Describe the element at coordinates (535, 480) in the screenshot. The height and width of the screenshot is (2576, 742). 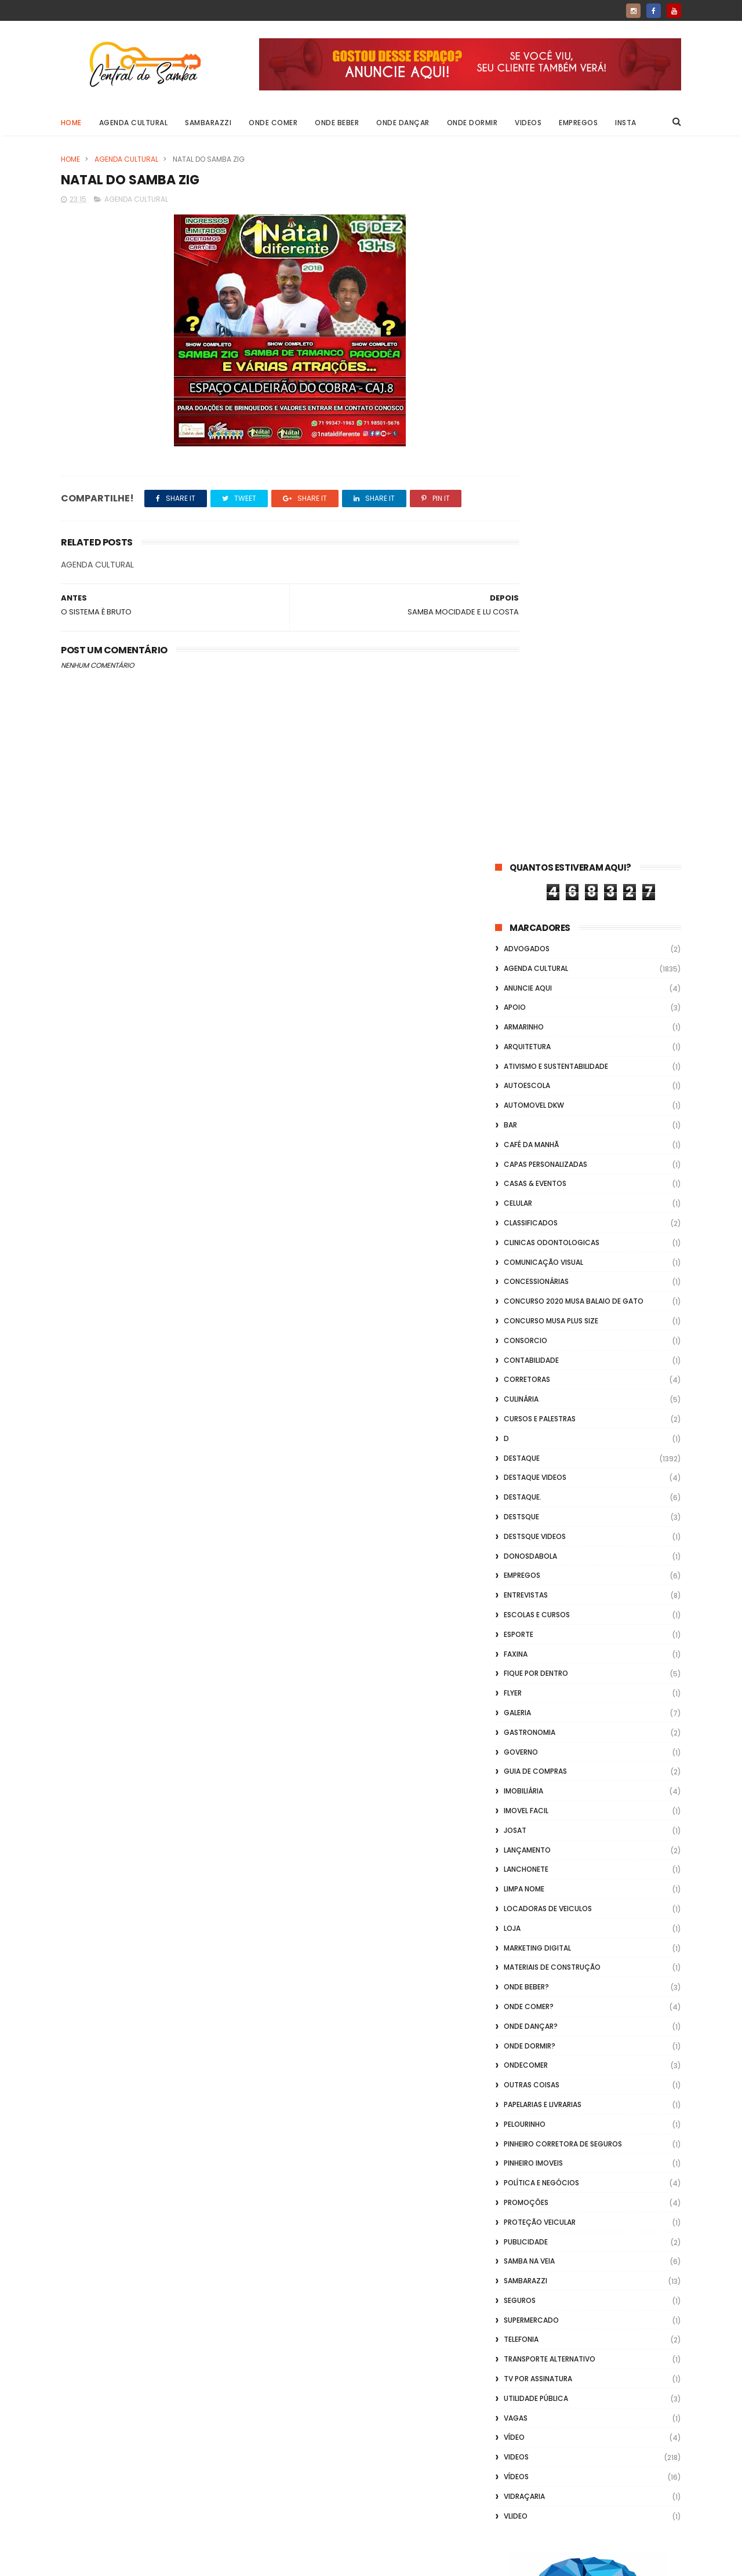
I see `casas & eventos` at that location.